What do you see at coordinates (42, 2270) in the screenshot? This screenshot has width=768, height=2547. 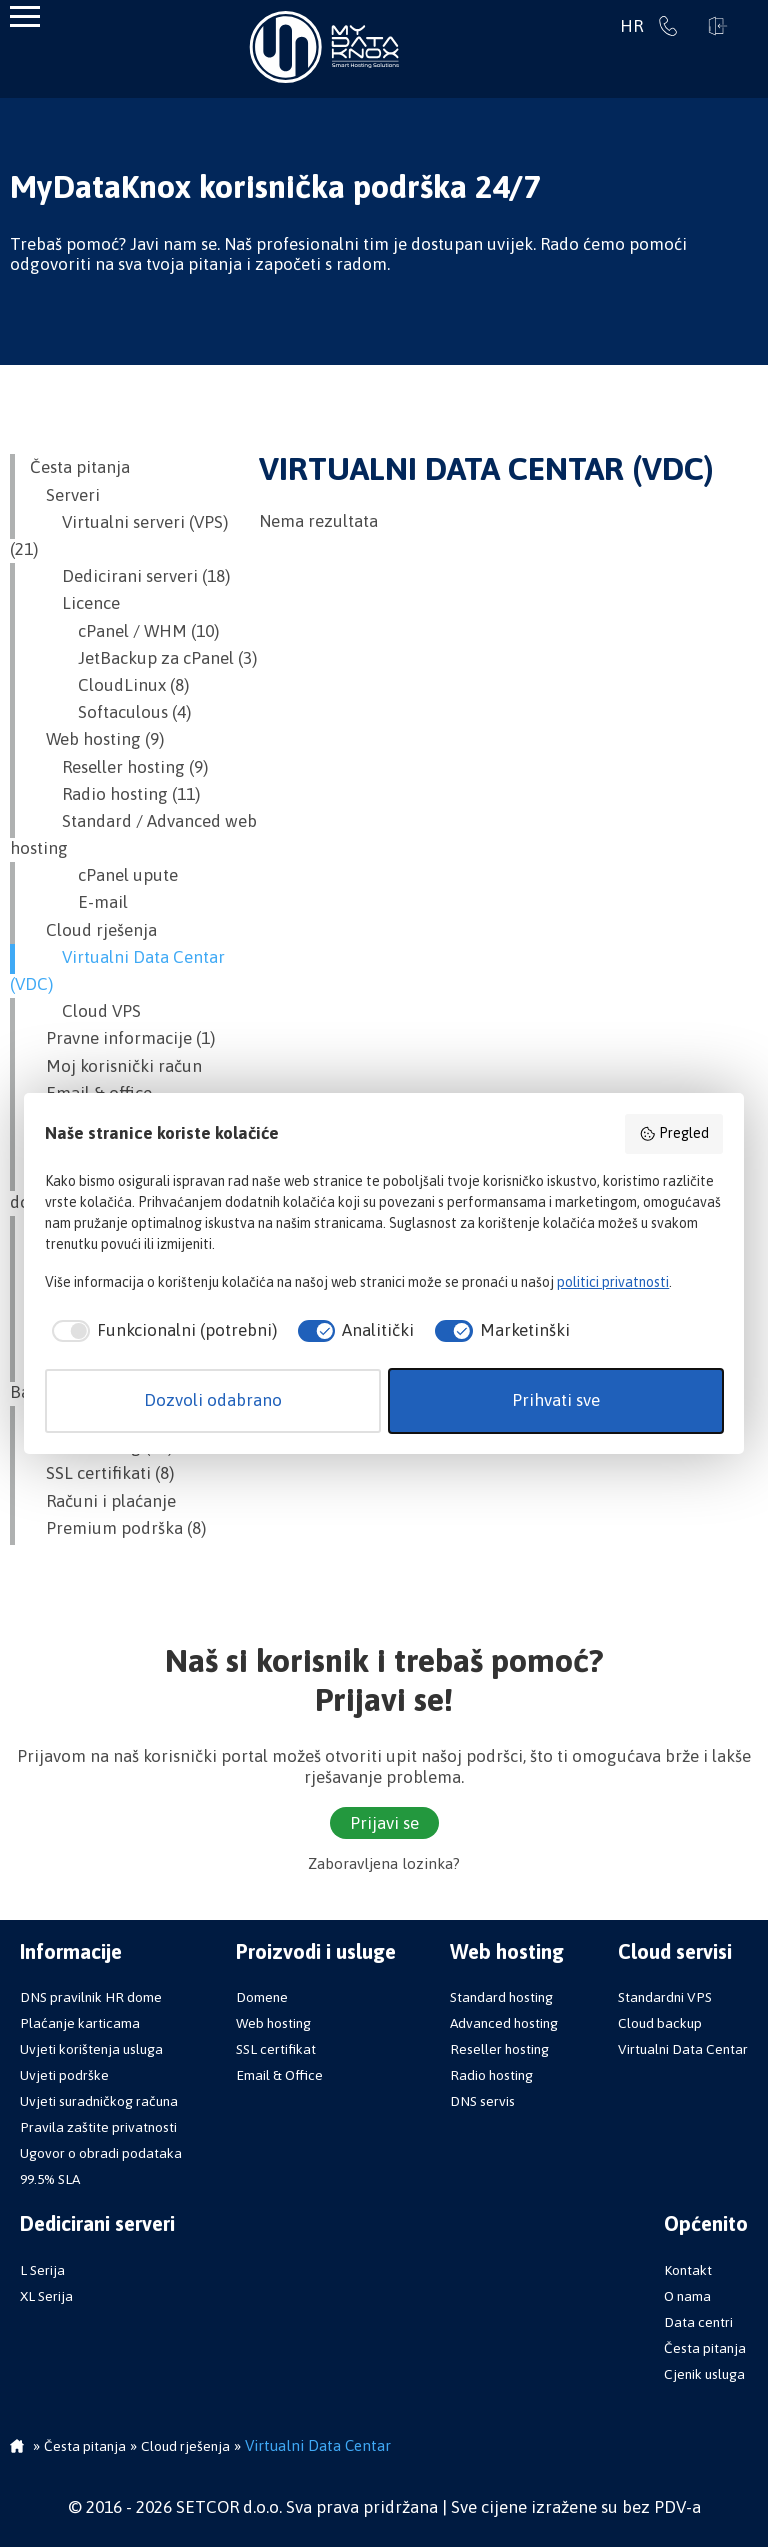 I see `L Serija` at bounding box center [42, 2270].